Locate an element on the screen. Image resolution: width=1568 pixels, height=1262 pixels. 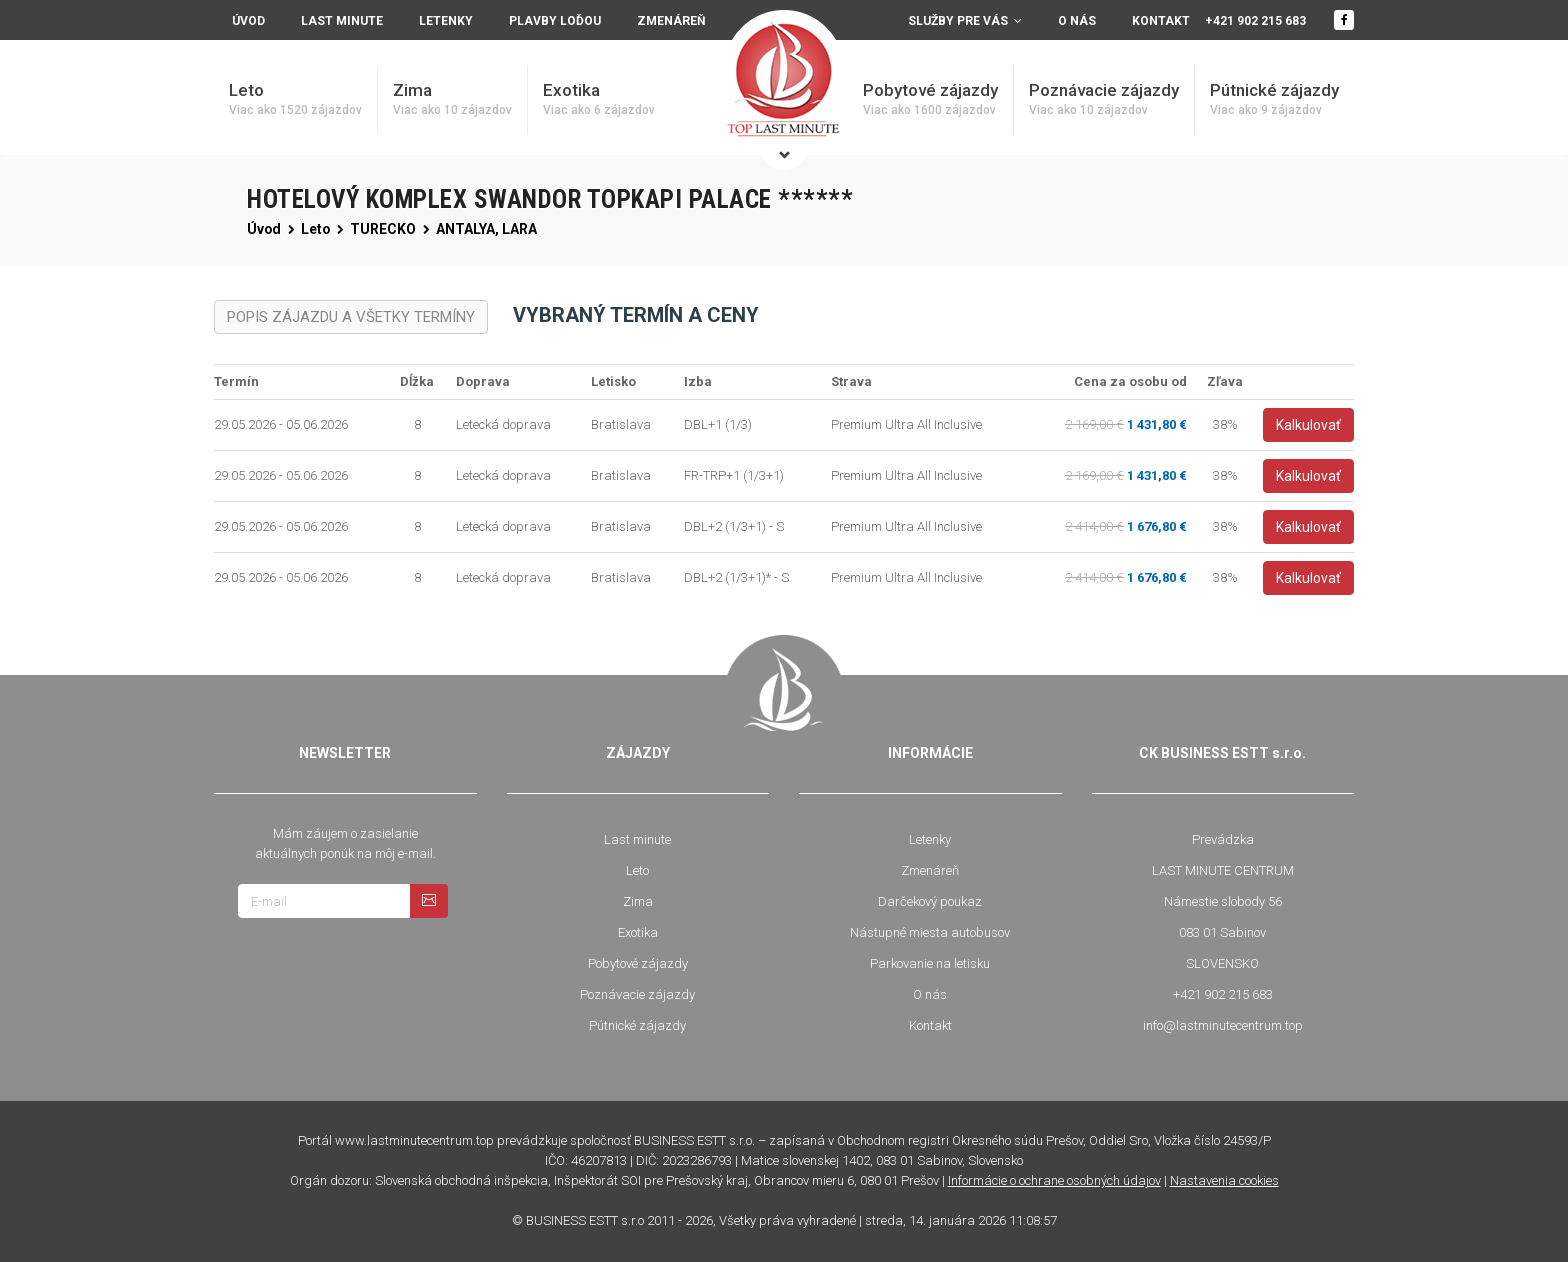
Plavby loďou is located at coordinates (555, 21).